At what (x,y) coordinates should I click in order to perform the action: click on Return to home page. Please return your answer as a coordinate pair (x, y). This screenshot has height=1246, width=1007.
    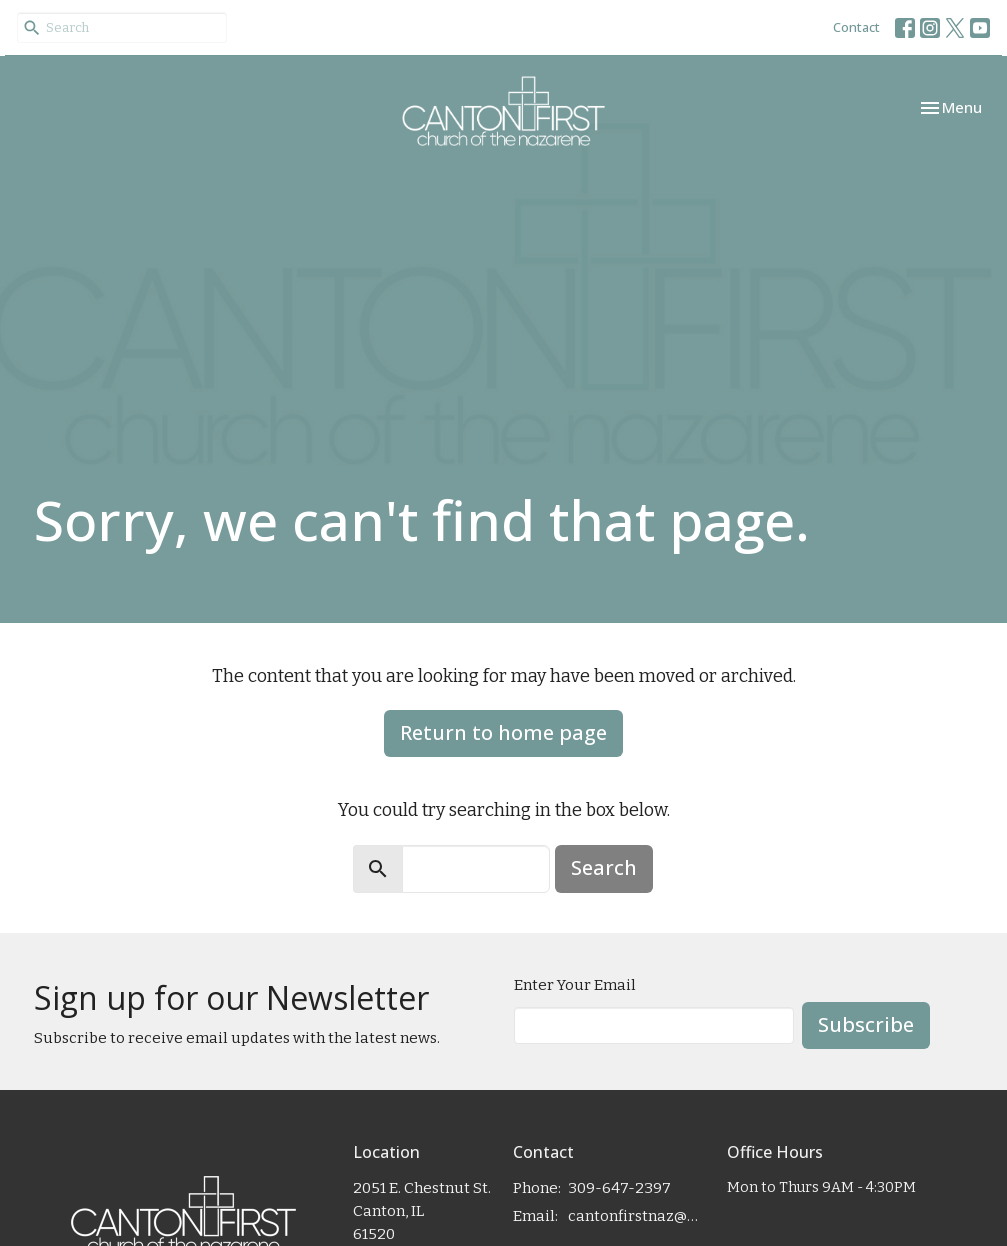
    Looking at the image, I should click on (503, 732).